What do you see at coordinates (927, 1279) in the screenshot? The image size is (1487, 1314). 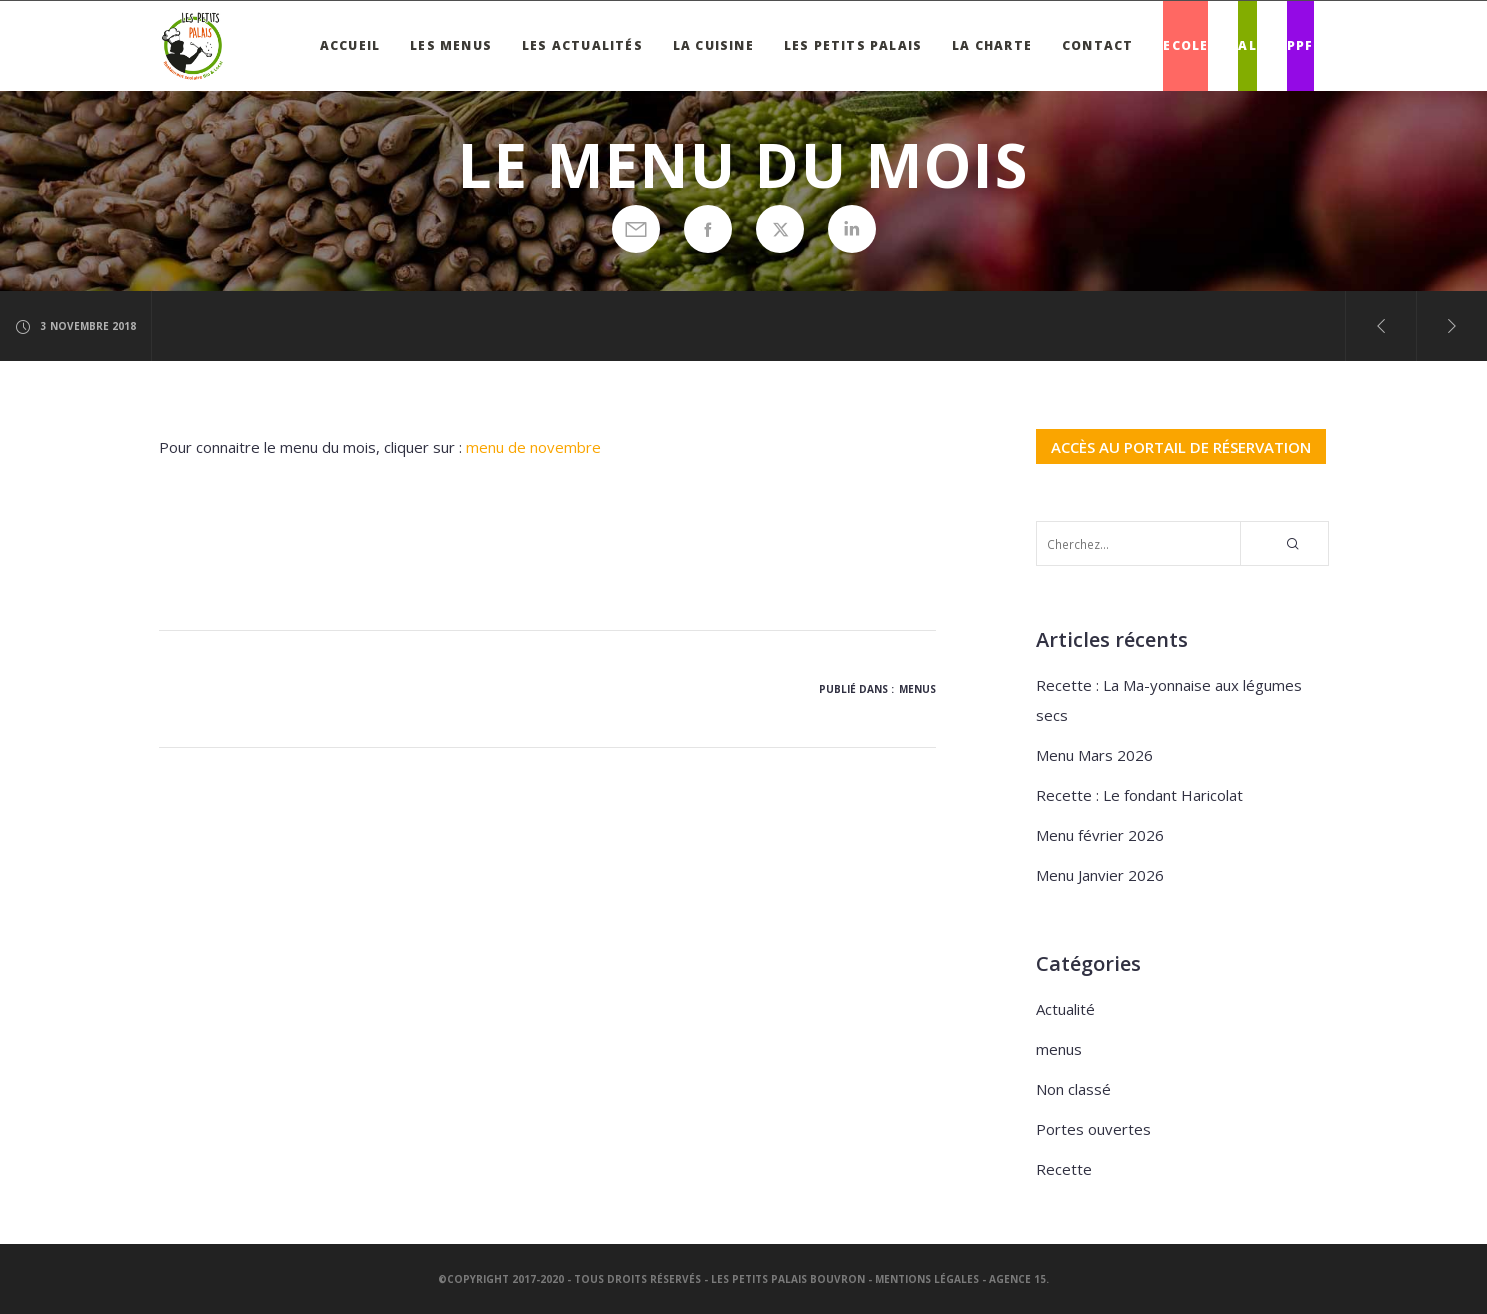 I see `Mentions légales` at bounding box center [927, 1279].